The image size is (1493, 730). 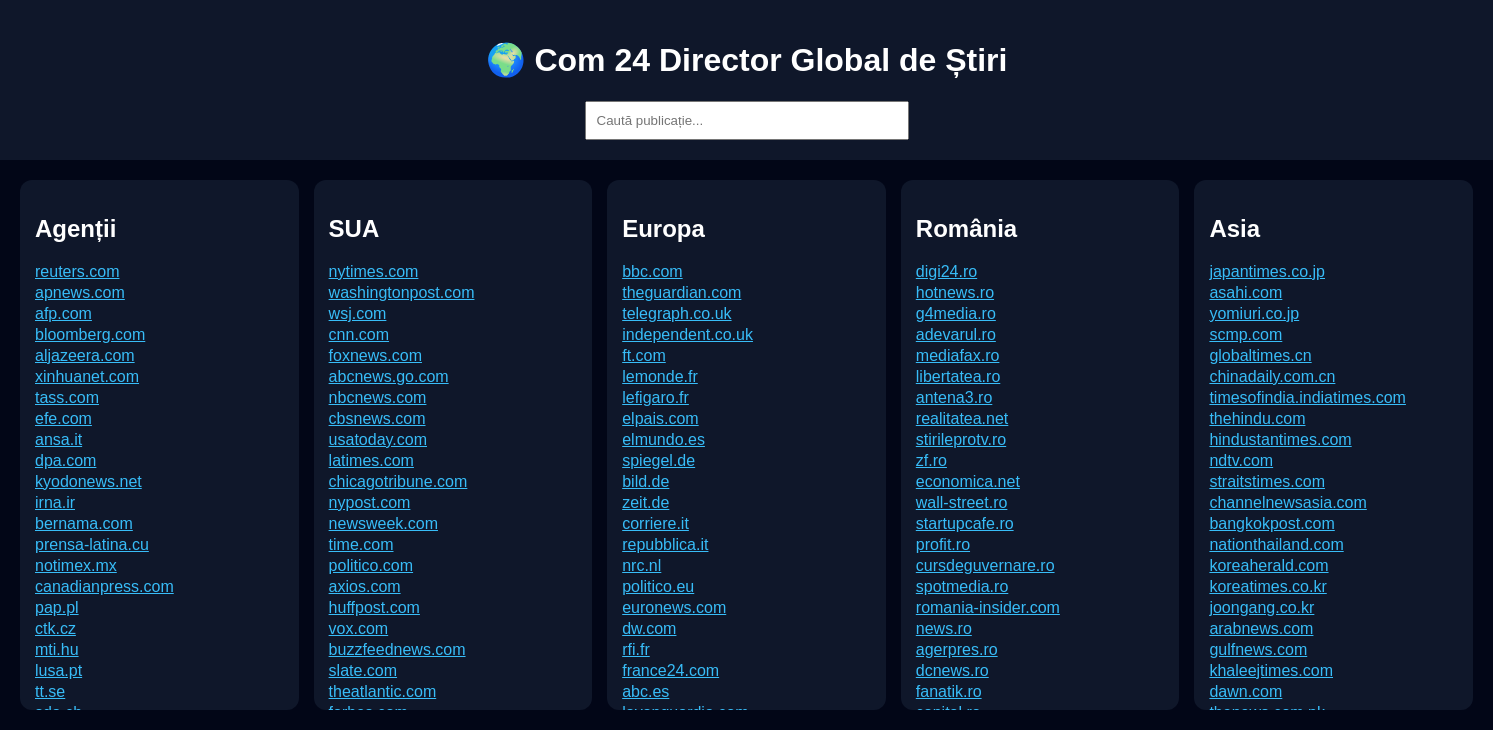 I want to click on politico.com, so click(x=371, y=565).